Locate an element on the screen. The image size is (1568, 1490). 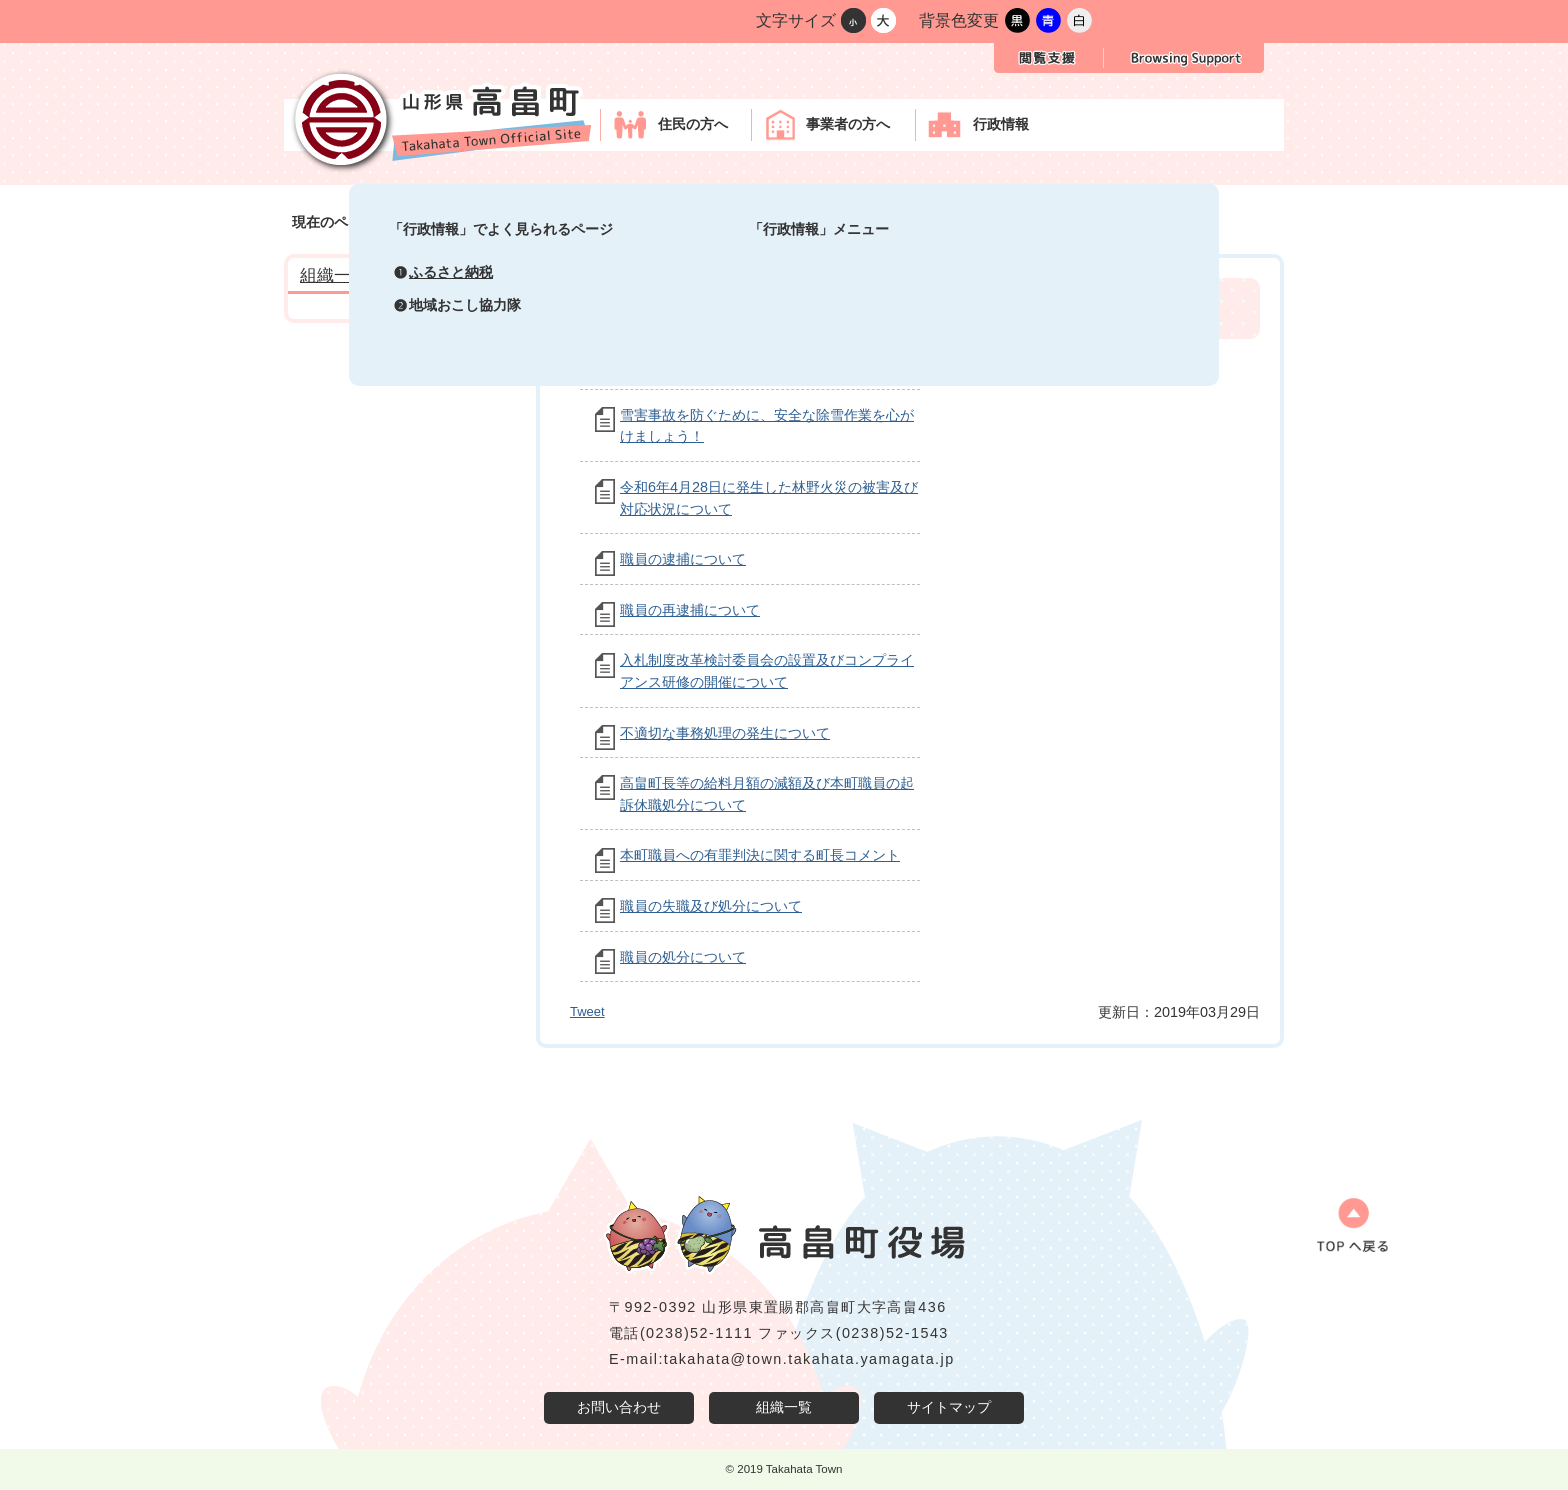
職員の失職及び処分について is located at coordinates (711, 906).